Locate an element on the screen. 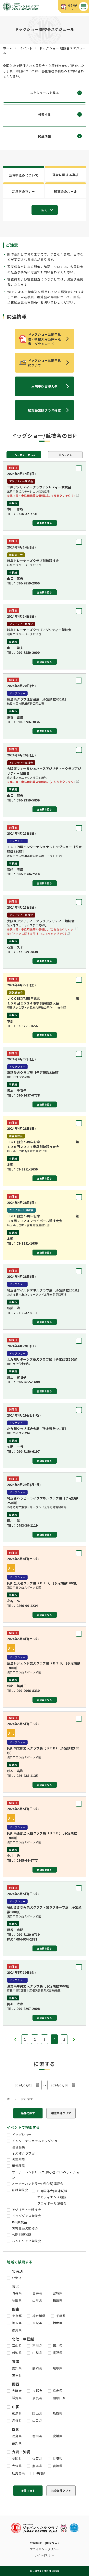 The width and height of the screenshot is (89, 2576). 関西 is located at coordinates (15, 2383).